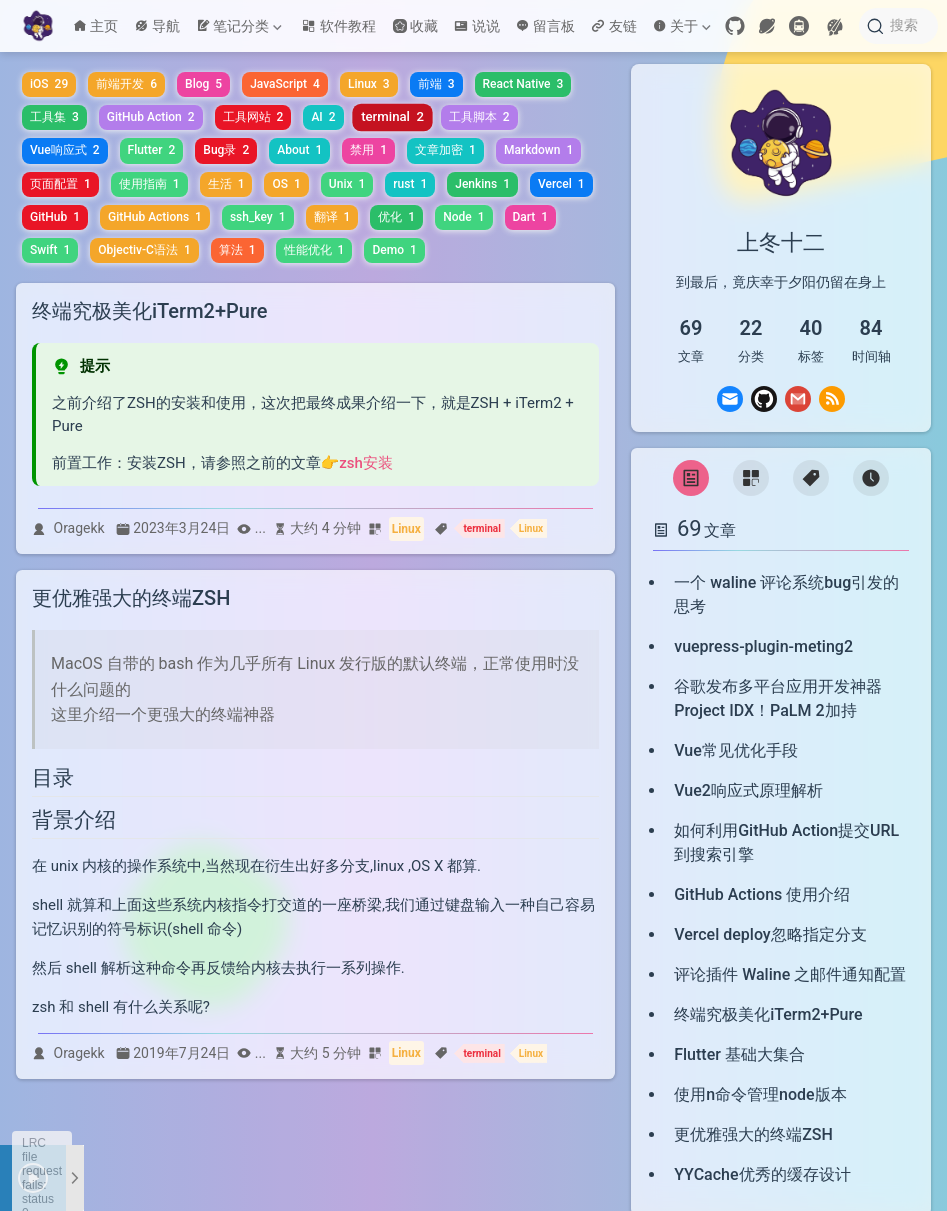  Describe the element at coordinates (798, 399) in the screenshot. I see `[Gmail]` at that location.